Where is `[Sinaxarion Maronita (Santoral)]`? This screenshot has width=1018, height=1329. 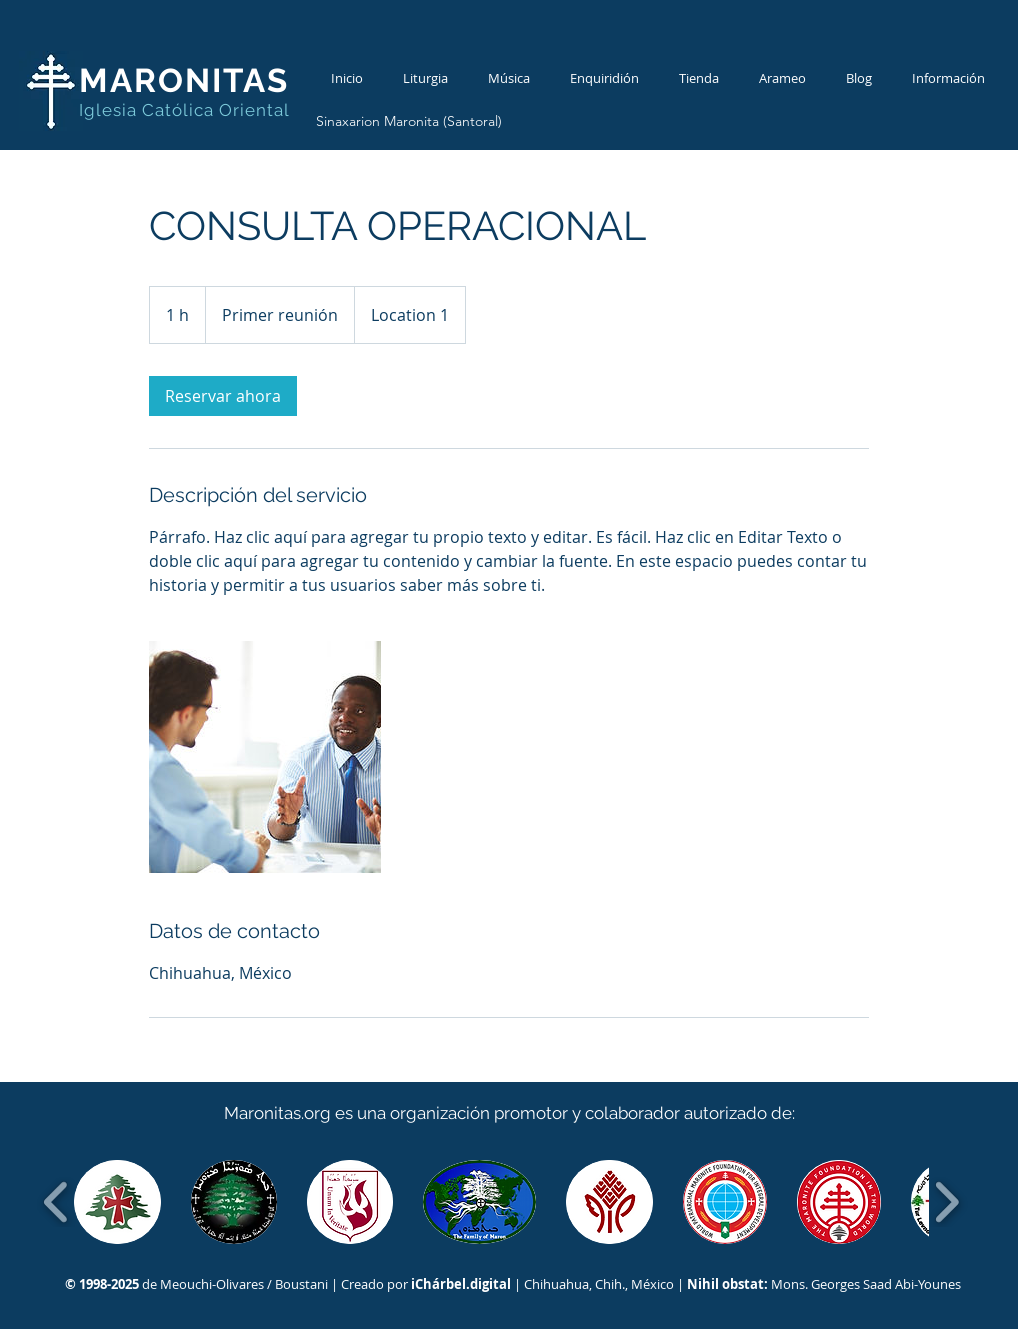 [Sinaxarion Maronita (Santoral)] is located at coordinates (408, 122).